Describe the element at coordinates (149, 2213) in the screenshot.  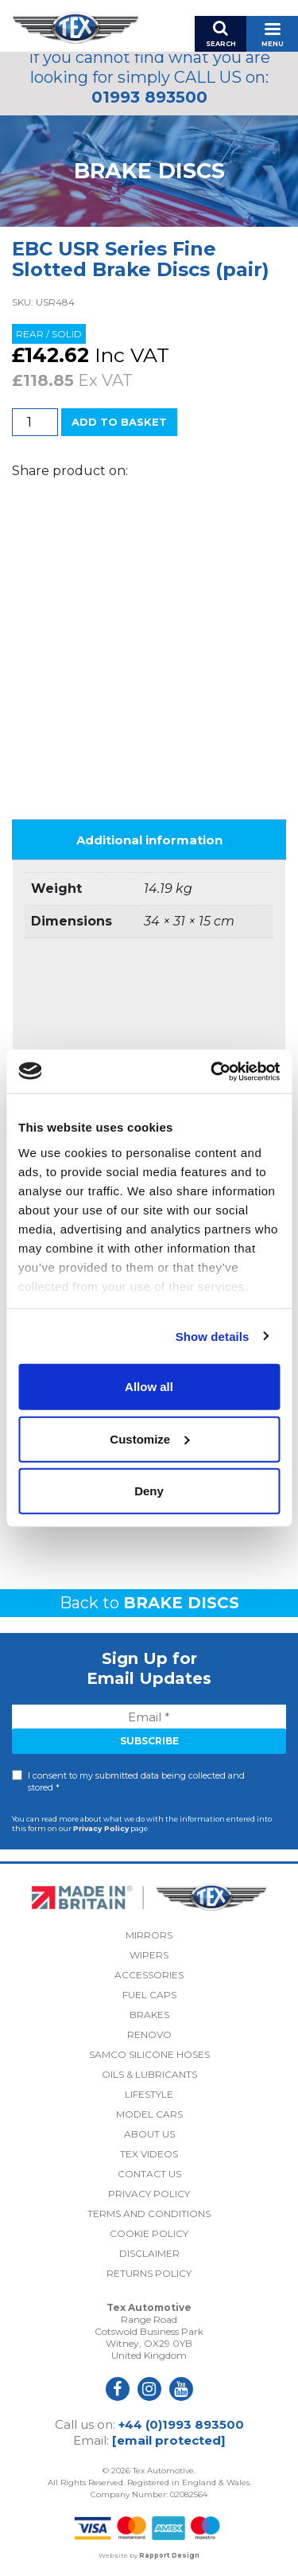
I see `Terms and Conditions` at that location.